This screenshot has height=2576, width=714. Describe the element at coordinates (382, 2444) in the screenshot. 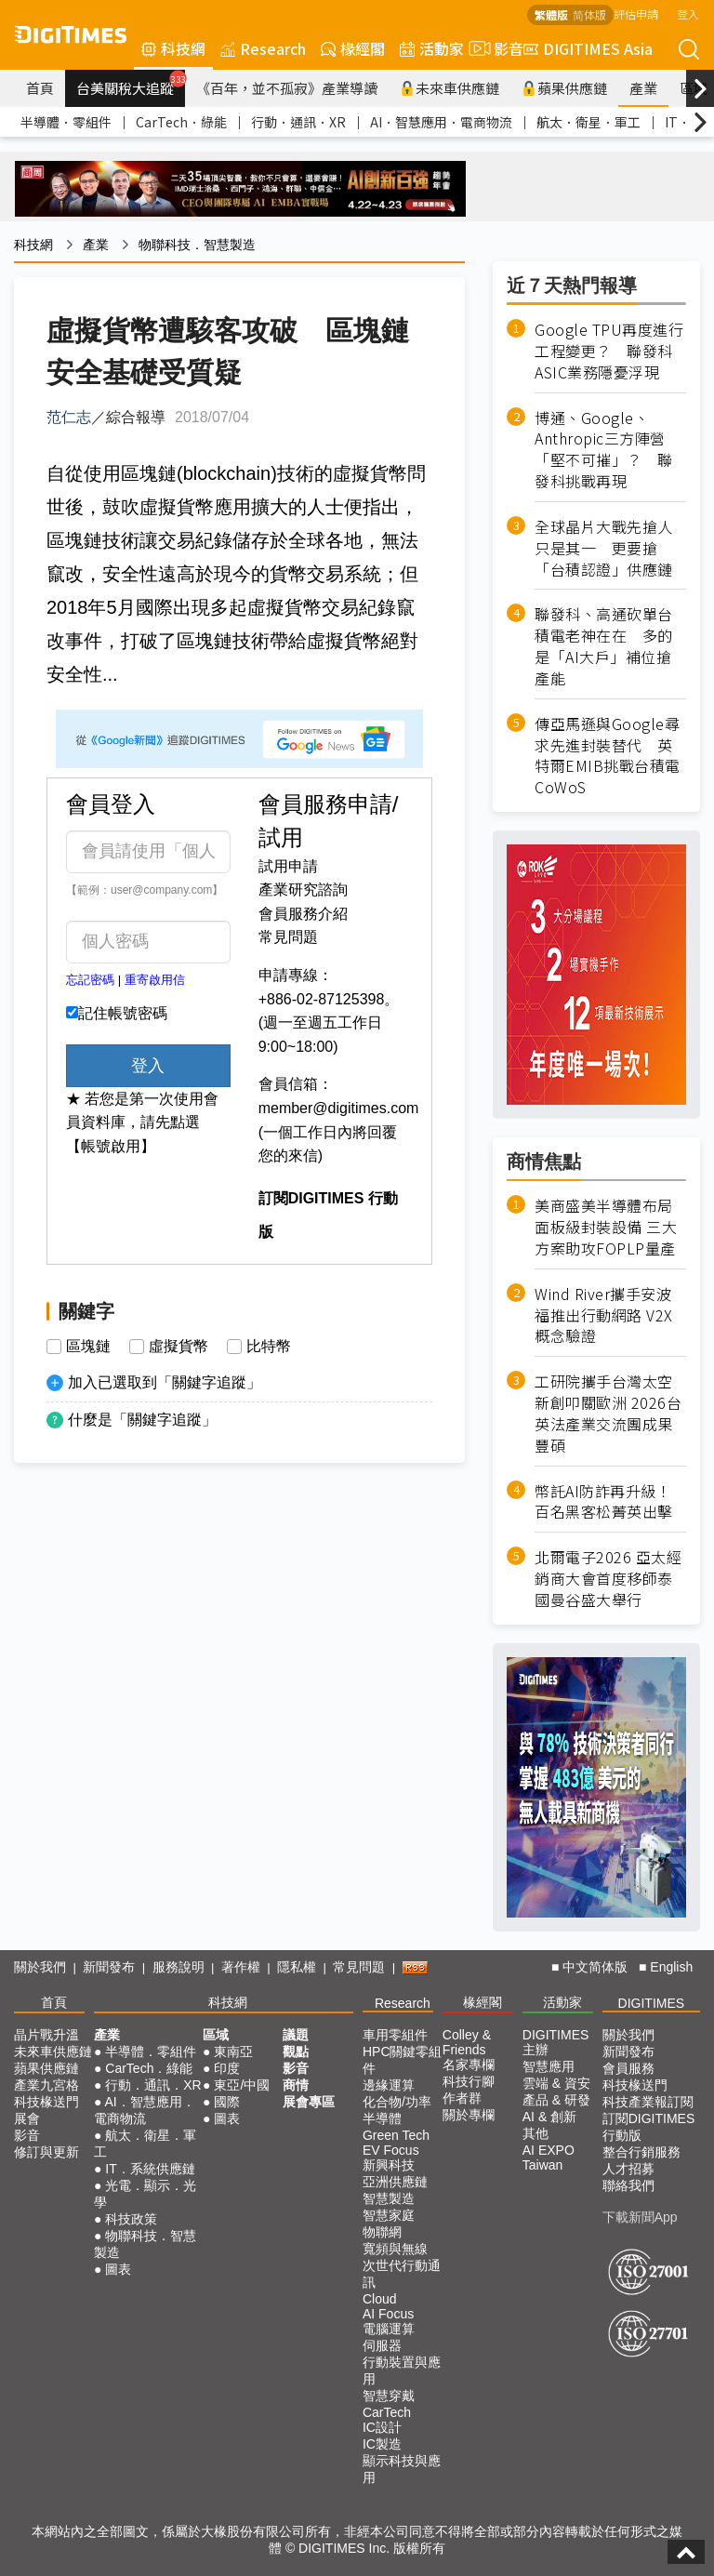

I see `IC製造` at that location.